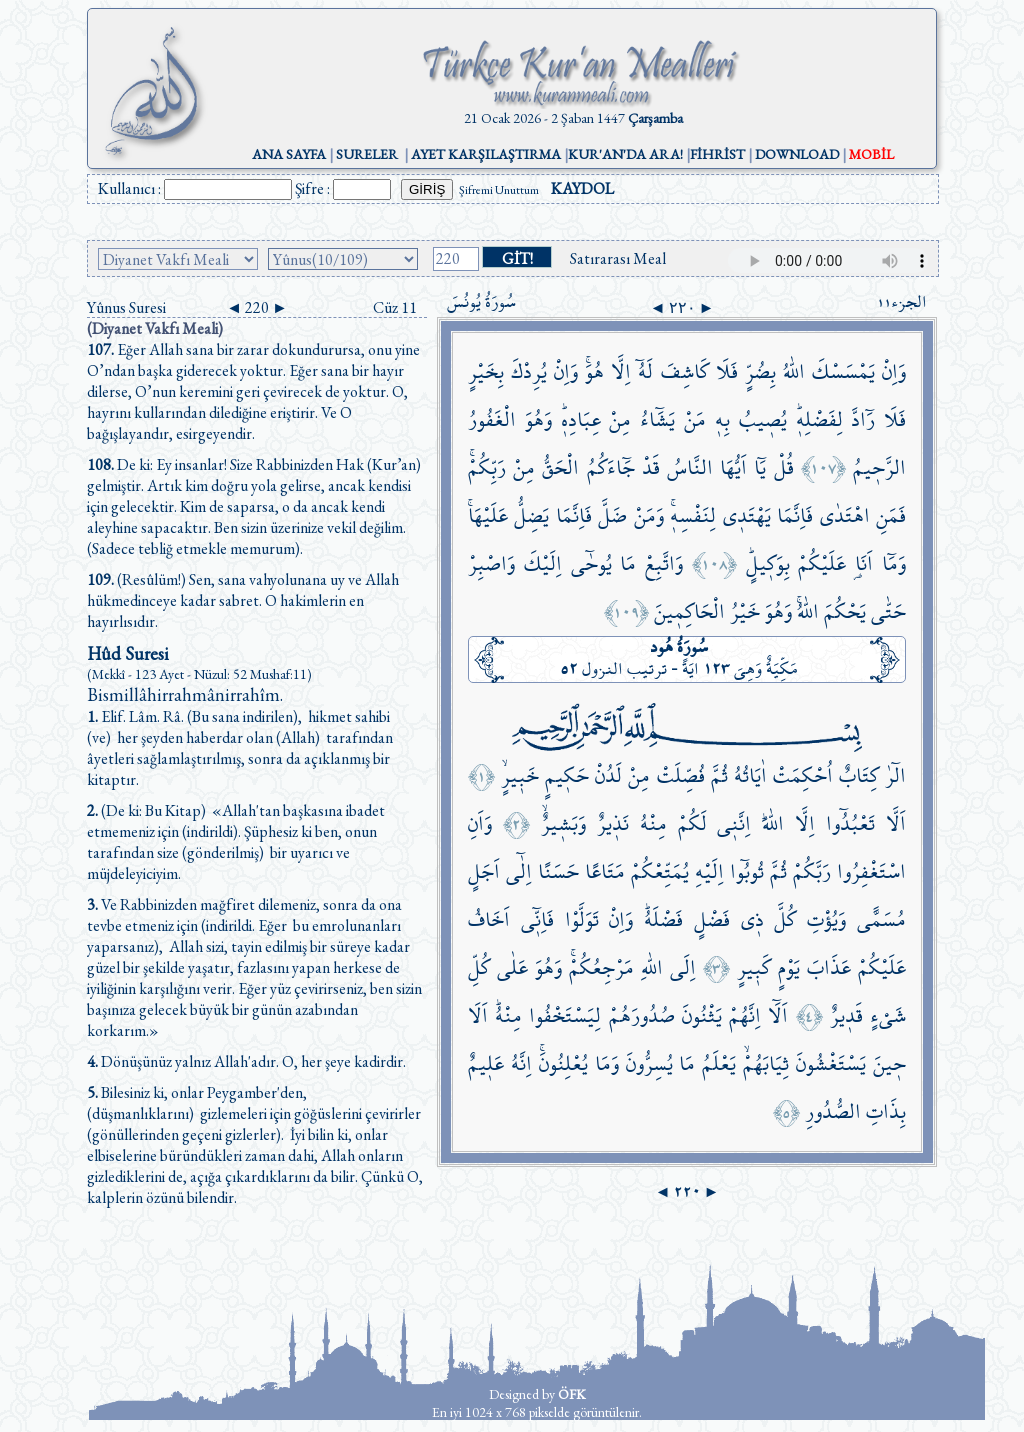 This screenshot has width=1024, height=1432. Describe the element at coordinates (709, 871) in the screenshot. I see `اِلَيْهِ` at that location.